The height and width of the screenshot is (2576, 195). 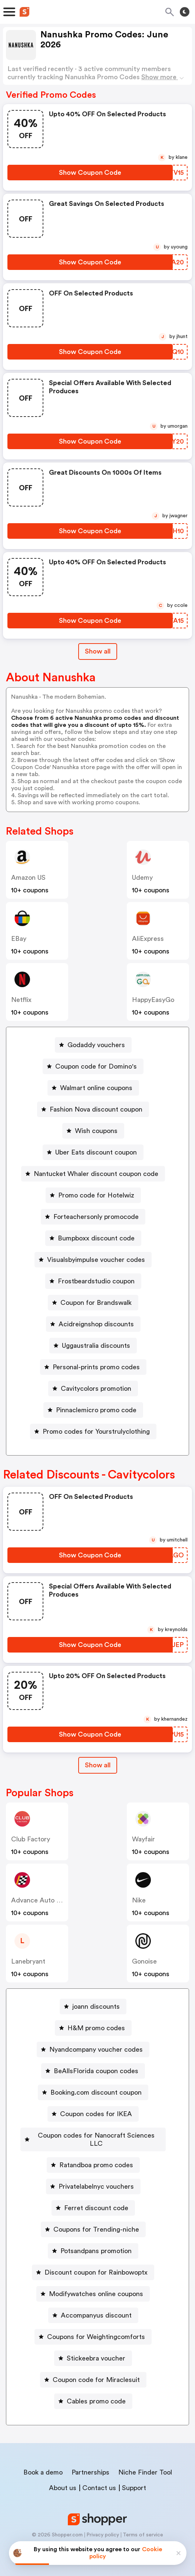 What do you see at coordinates (96, 1088) in the screenshot?
I see `Walmart online coupons` at bounding box center [96, 1088].